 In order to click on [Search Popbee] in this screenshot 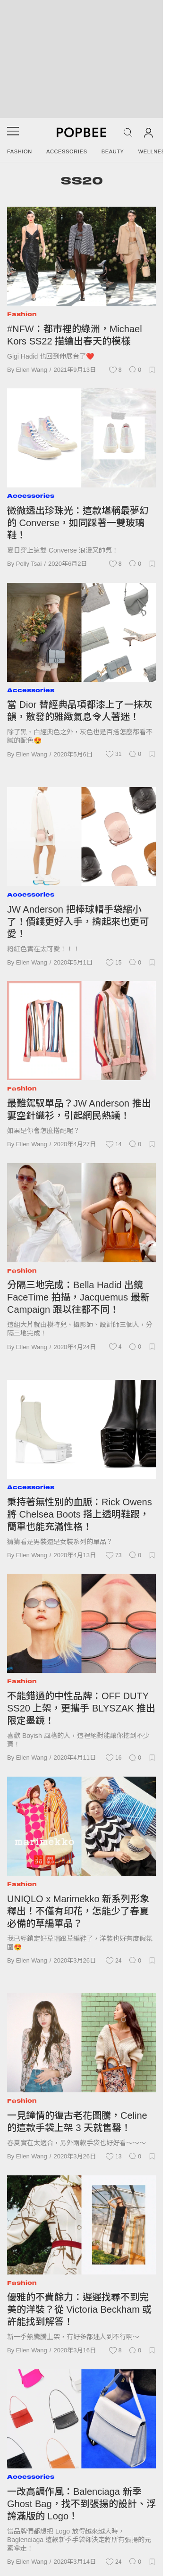, I will do `click(128, 132)`.